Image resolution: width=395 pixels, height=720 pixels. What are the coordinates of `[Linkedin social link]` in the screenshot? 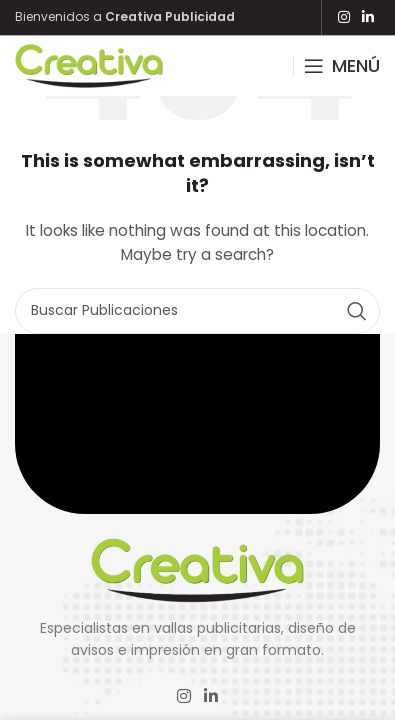 It's located at (368, 17).